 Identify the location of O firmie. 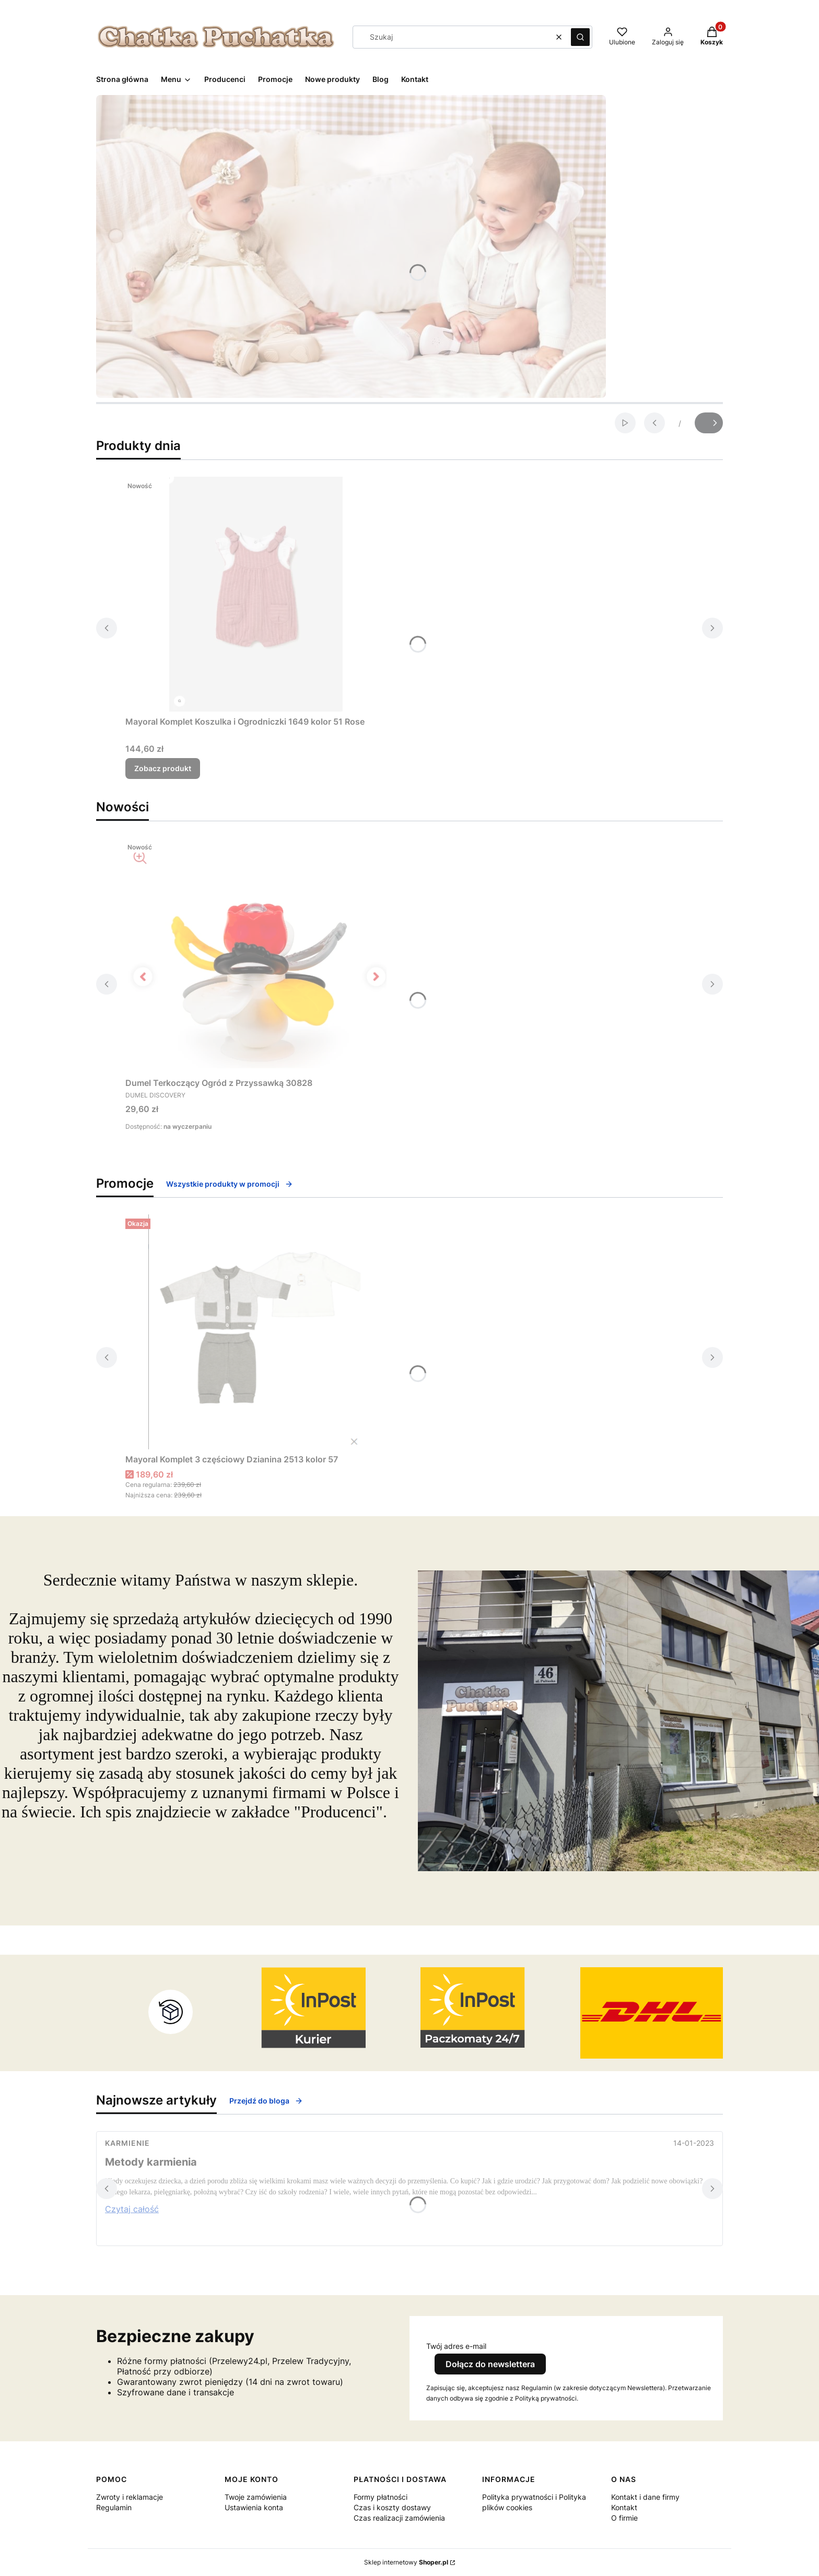
(624, 2517).